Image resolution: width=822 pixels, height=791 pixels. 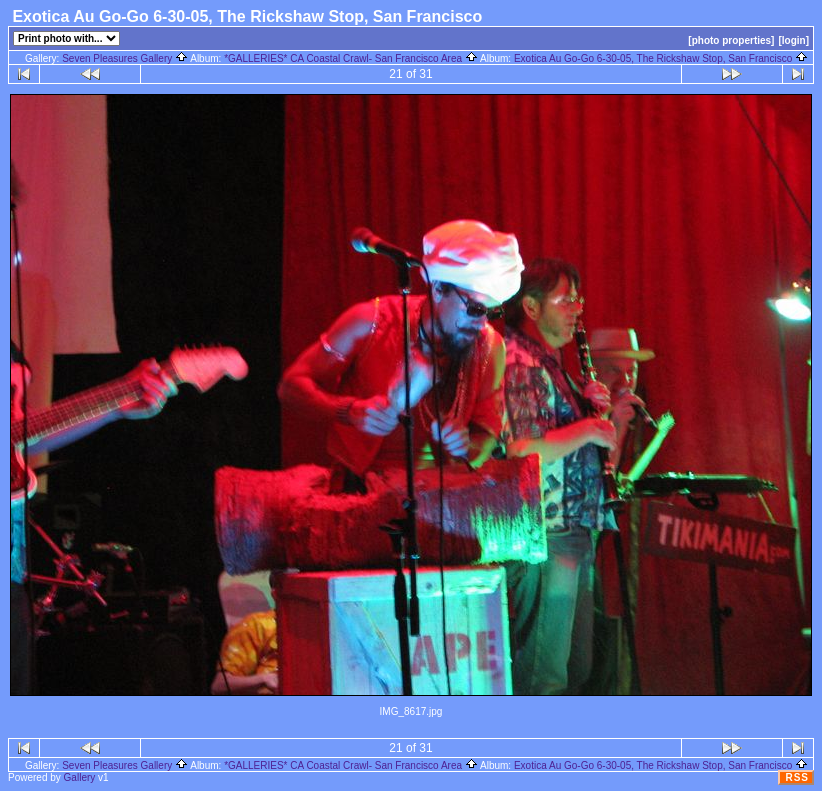 What do you see at coordinates (661, 58) in the screenshot?
I see `Exotica Au Go-Go 6-30-05, The Rickshaw Stop, San Francisco` at bounding box center [661, 58].